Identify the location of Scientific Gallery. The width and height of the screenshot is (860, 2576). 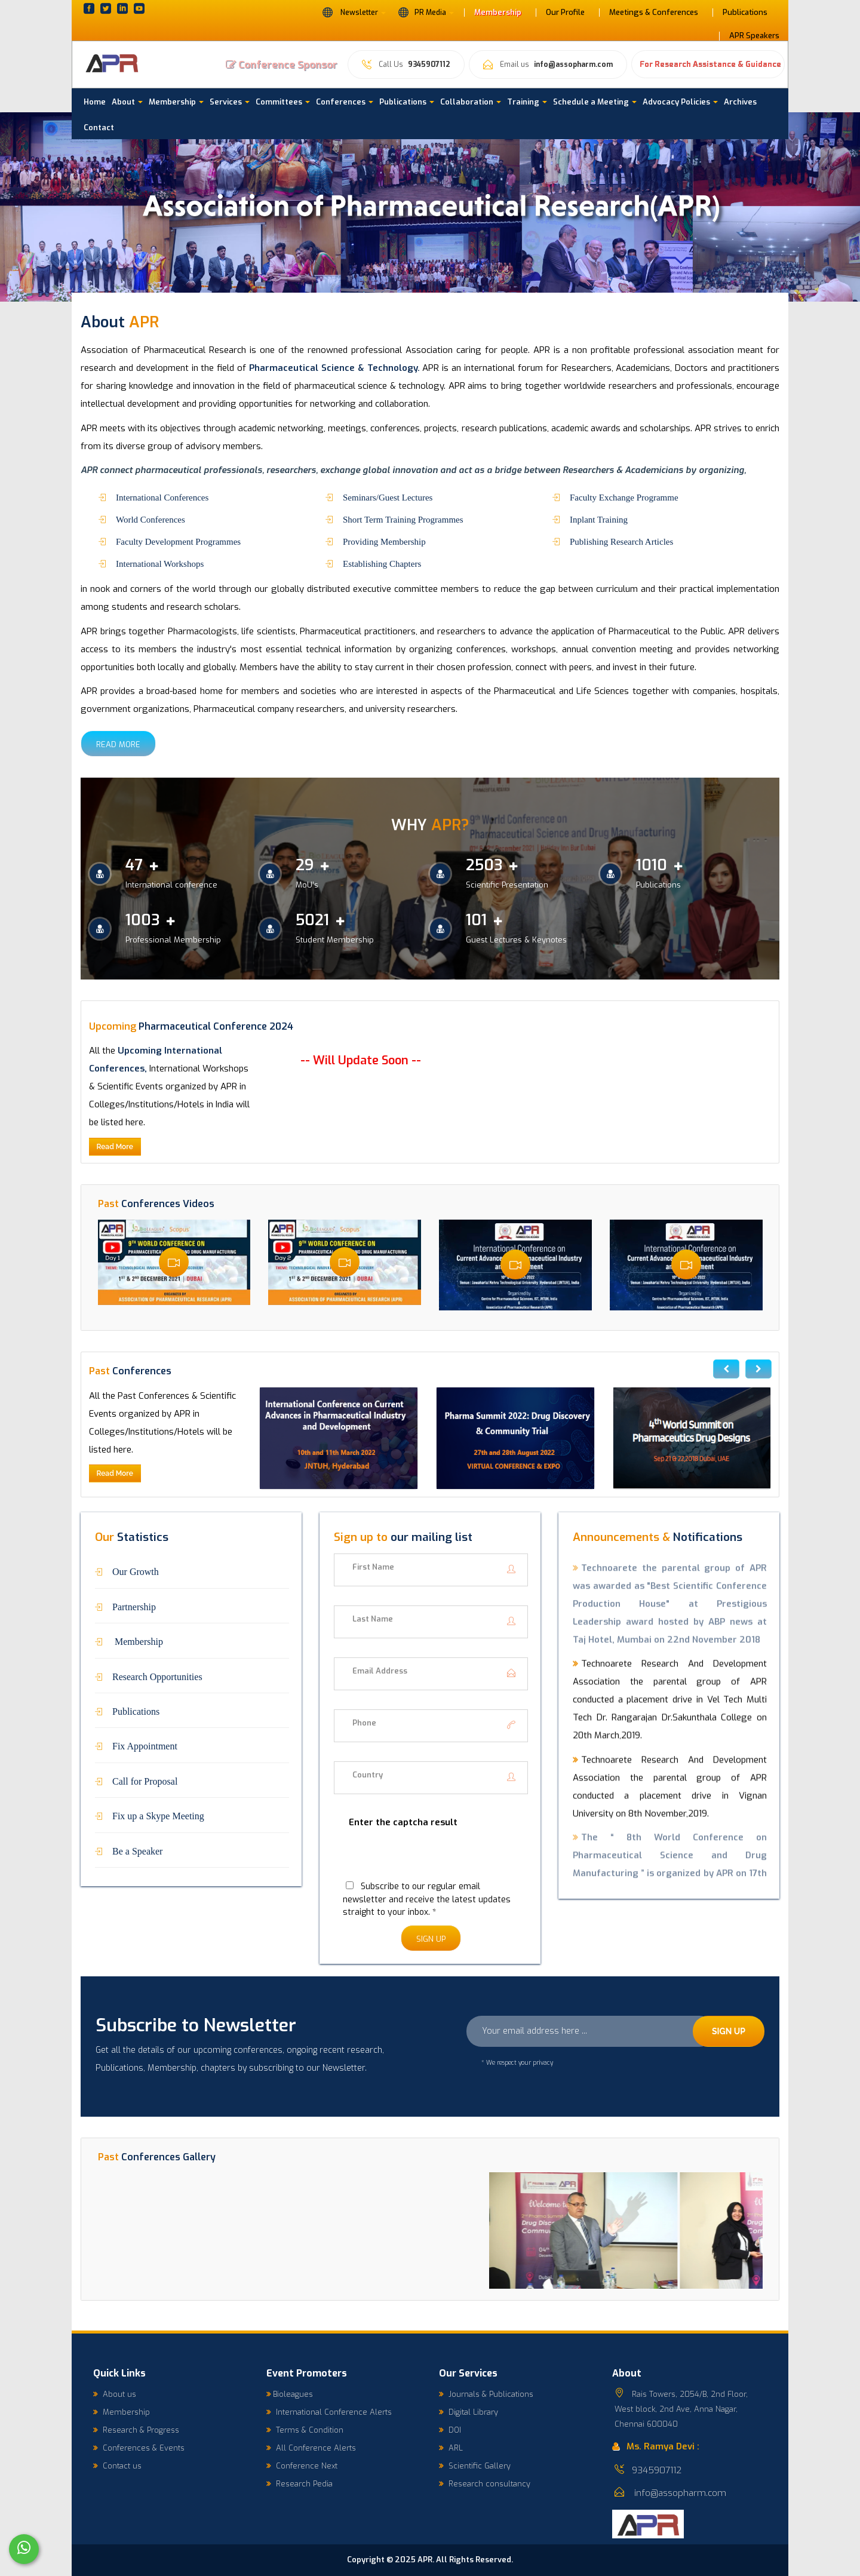
(475, 2466).